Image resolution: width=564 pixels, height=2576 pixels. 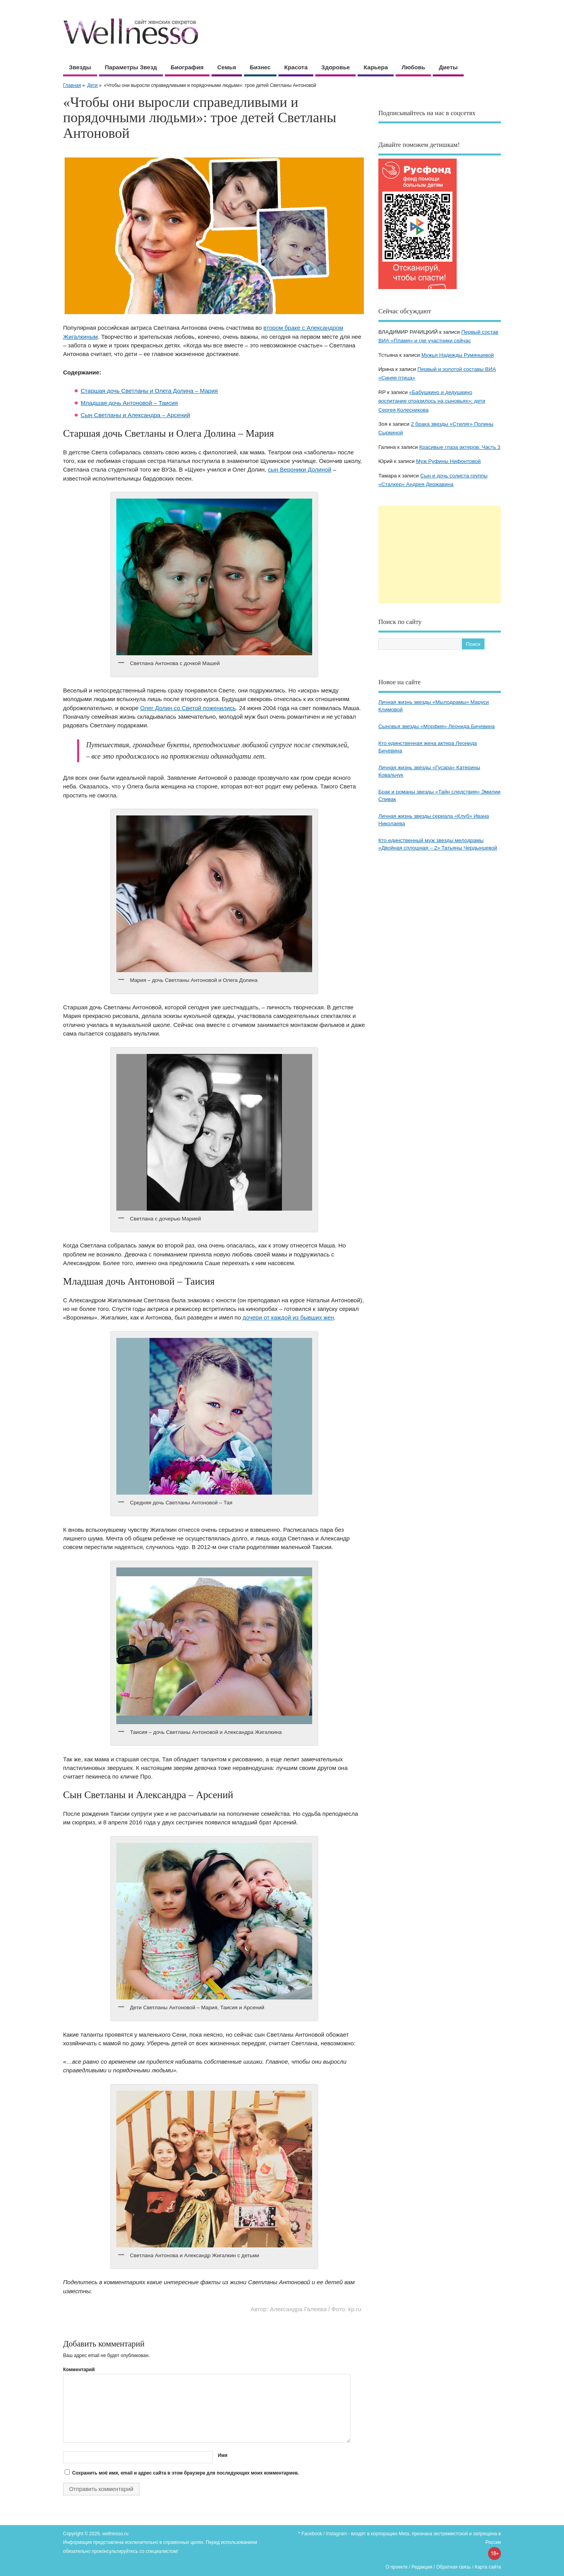 I want to click on Обратная связь, so click(x=453, y=2567).